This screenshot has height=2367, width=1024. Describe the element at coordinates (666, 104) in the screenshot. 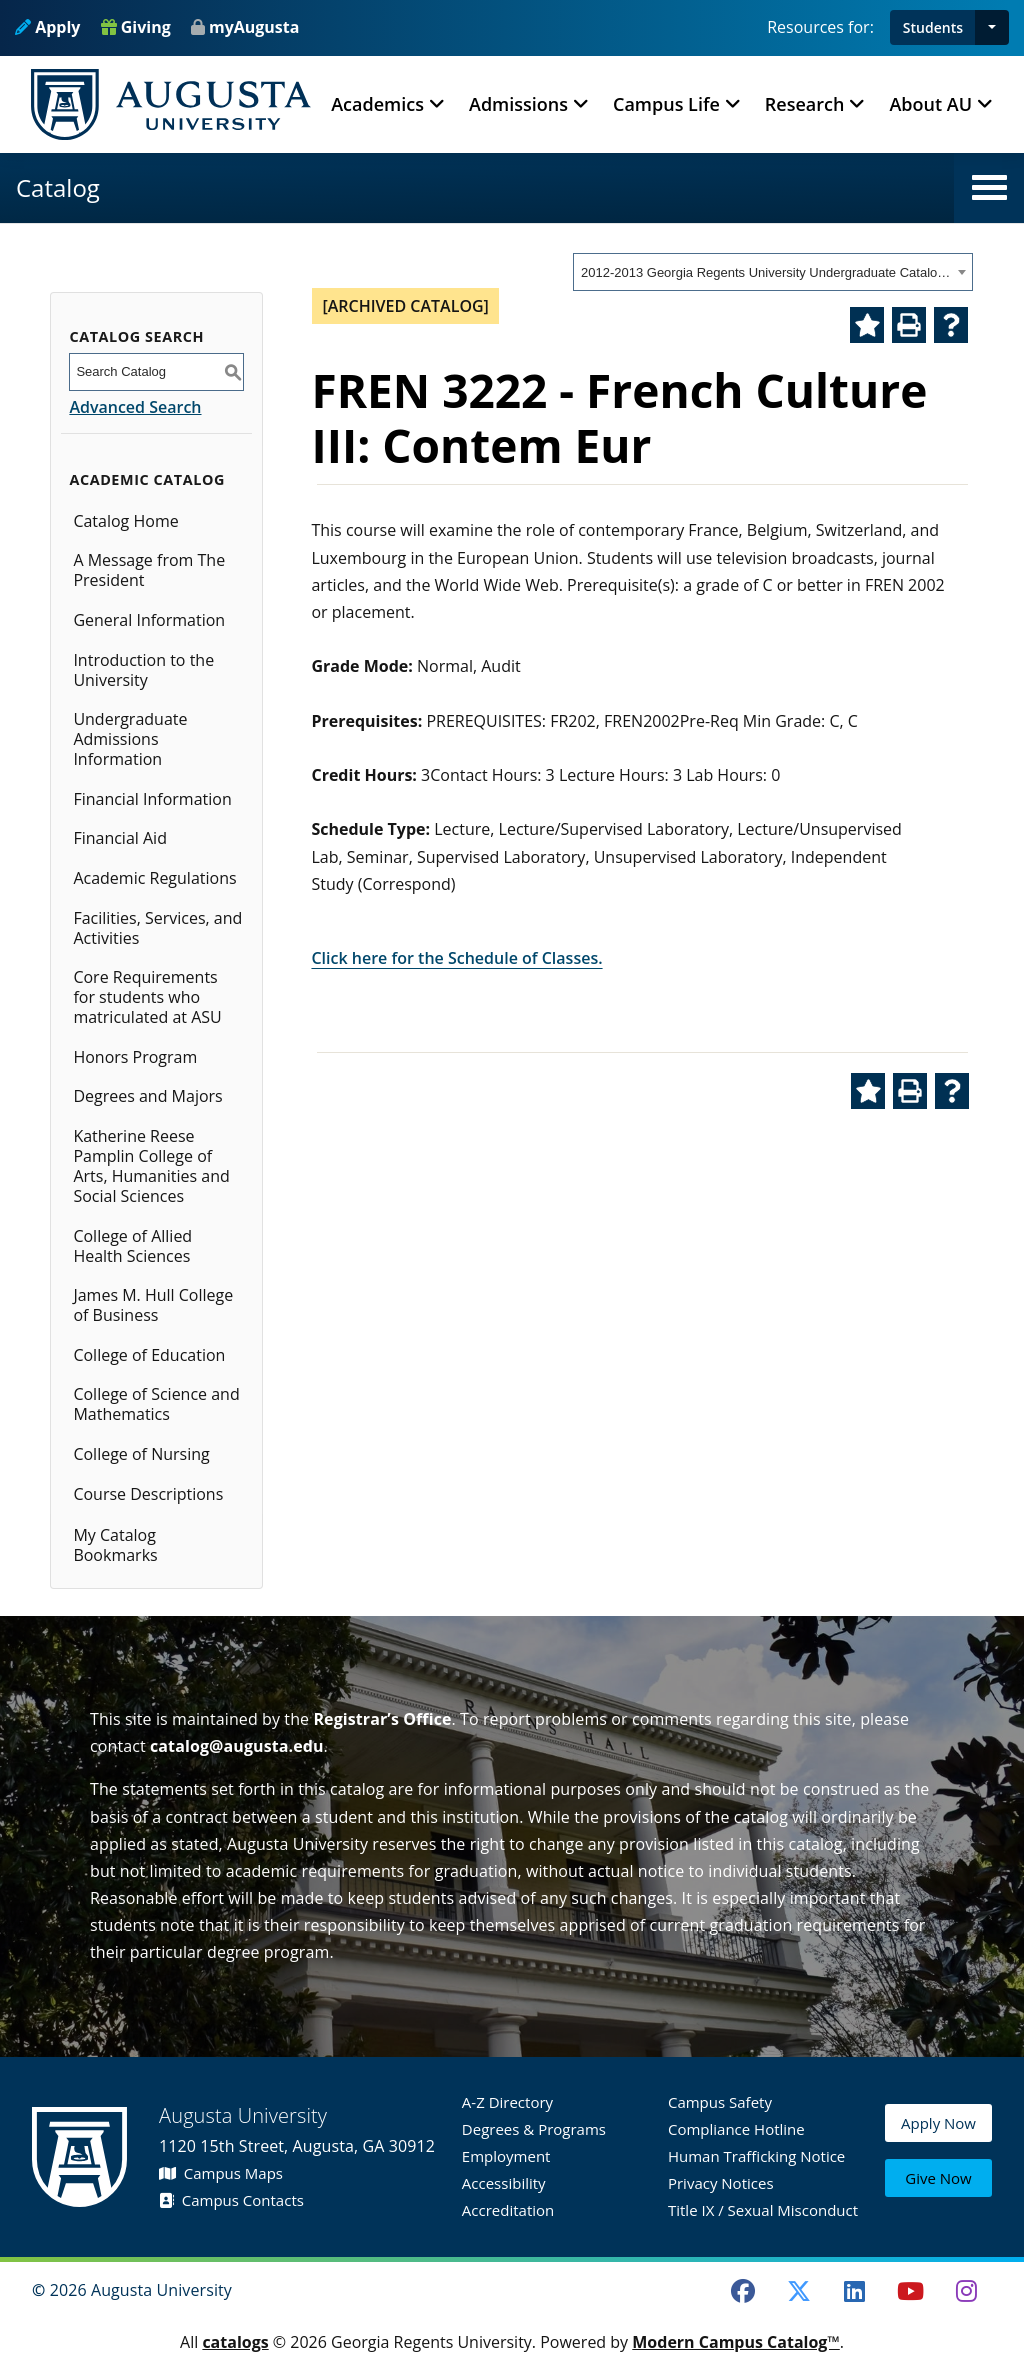

I see `Campus Life [button]` at that location.